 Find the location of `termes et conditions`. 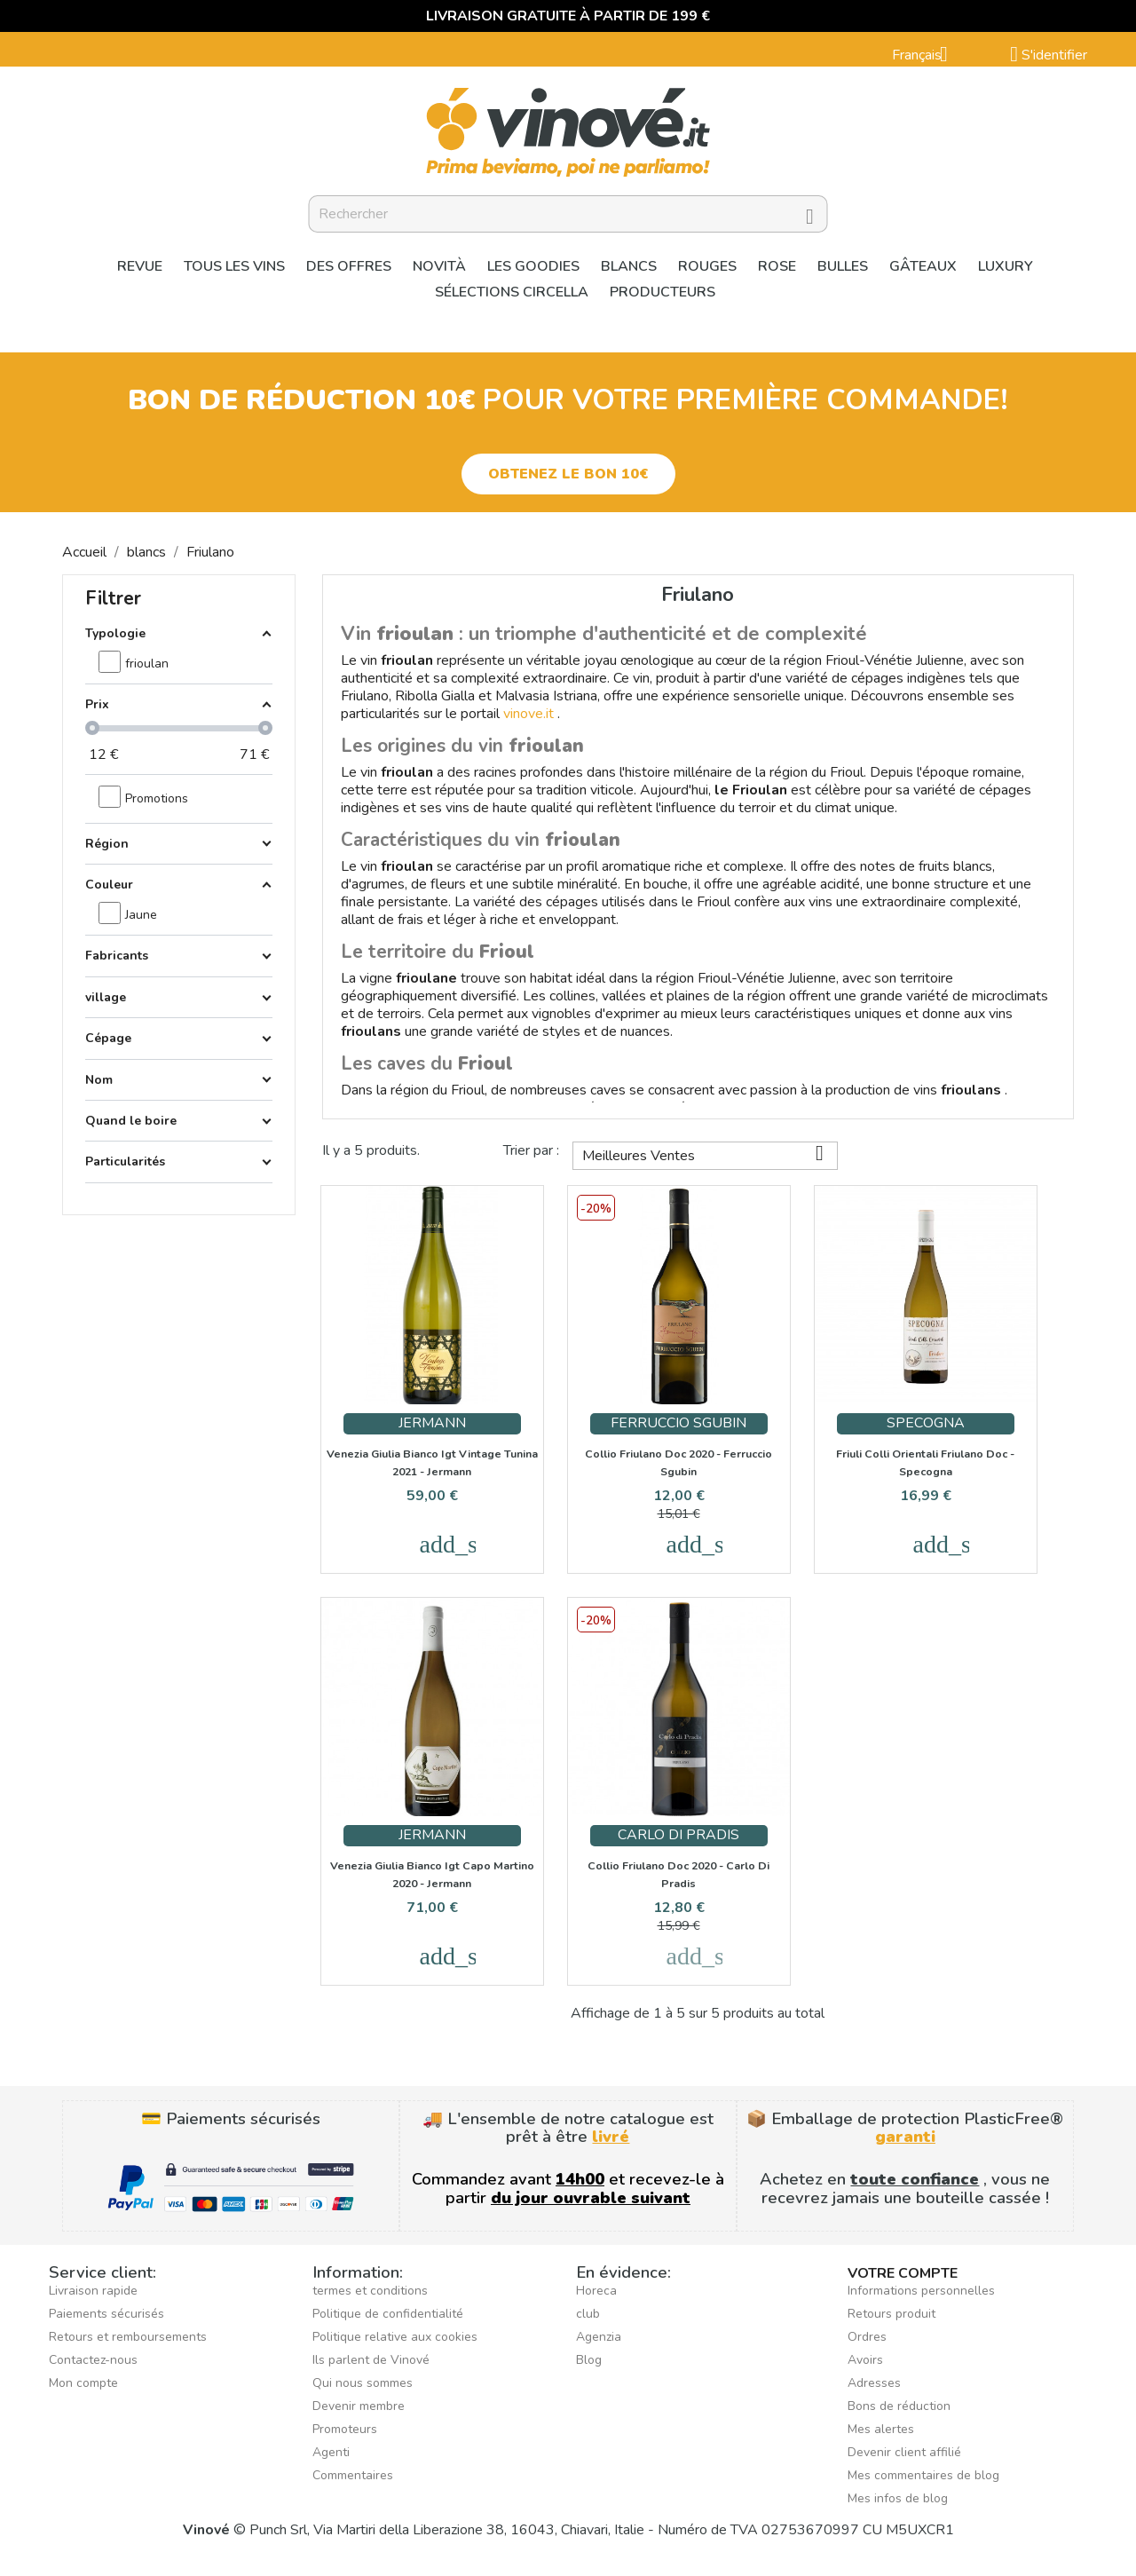

termes et conditions is located at coordinates (370, 2290).